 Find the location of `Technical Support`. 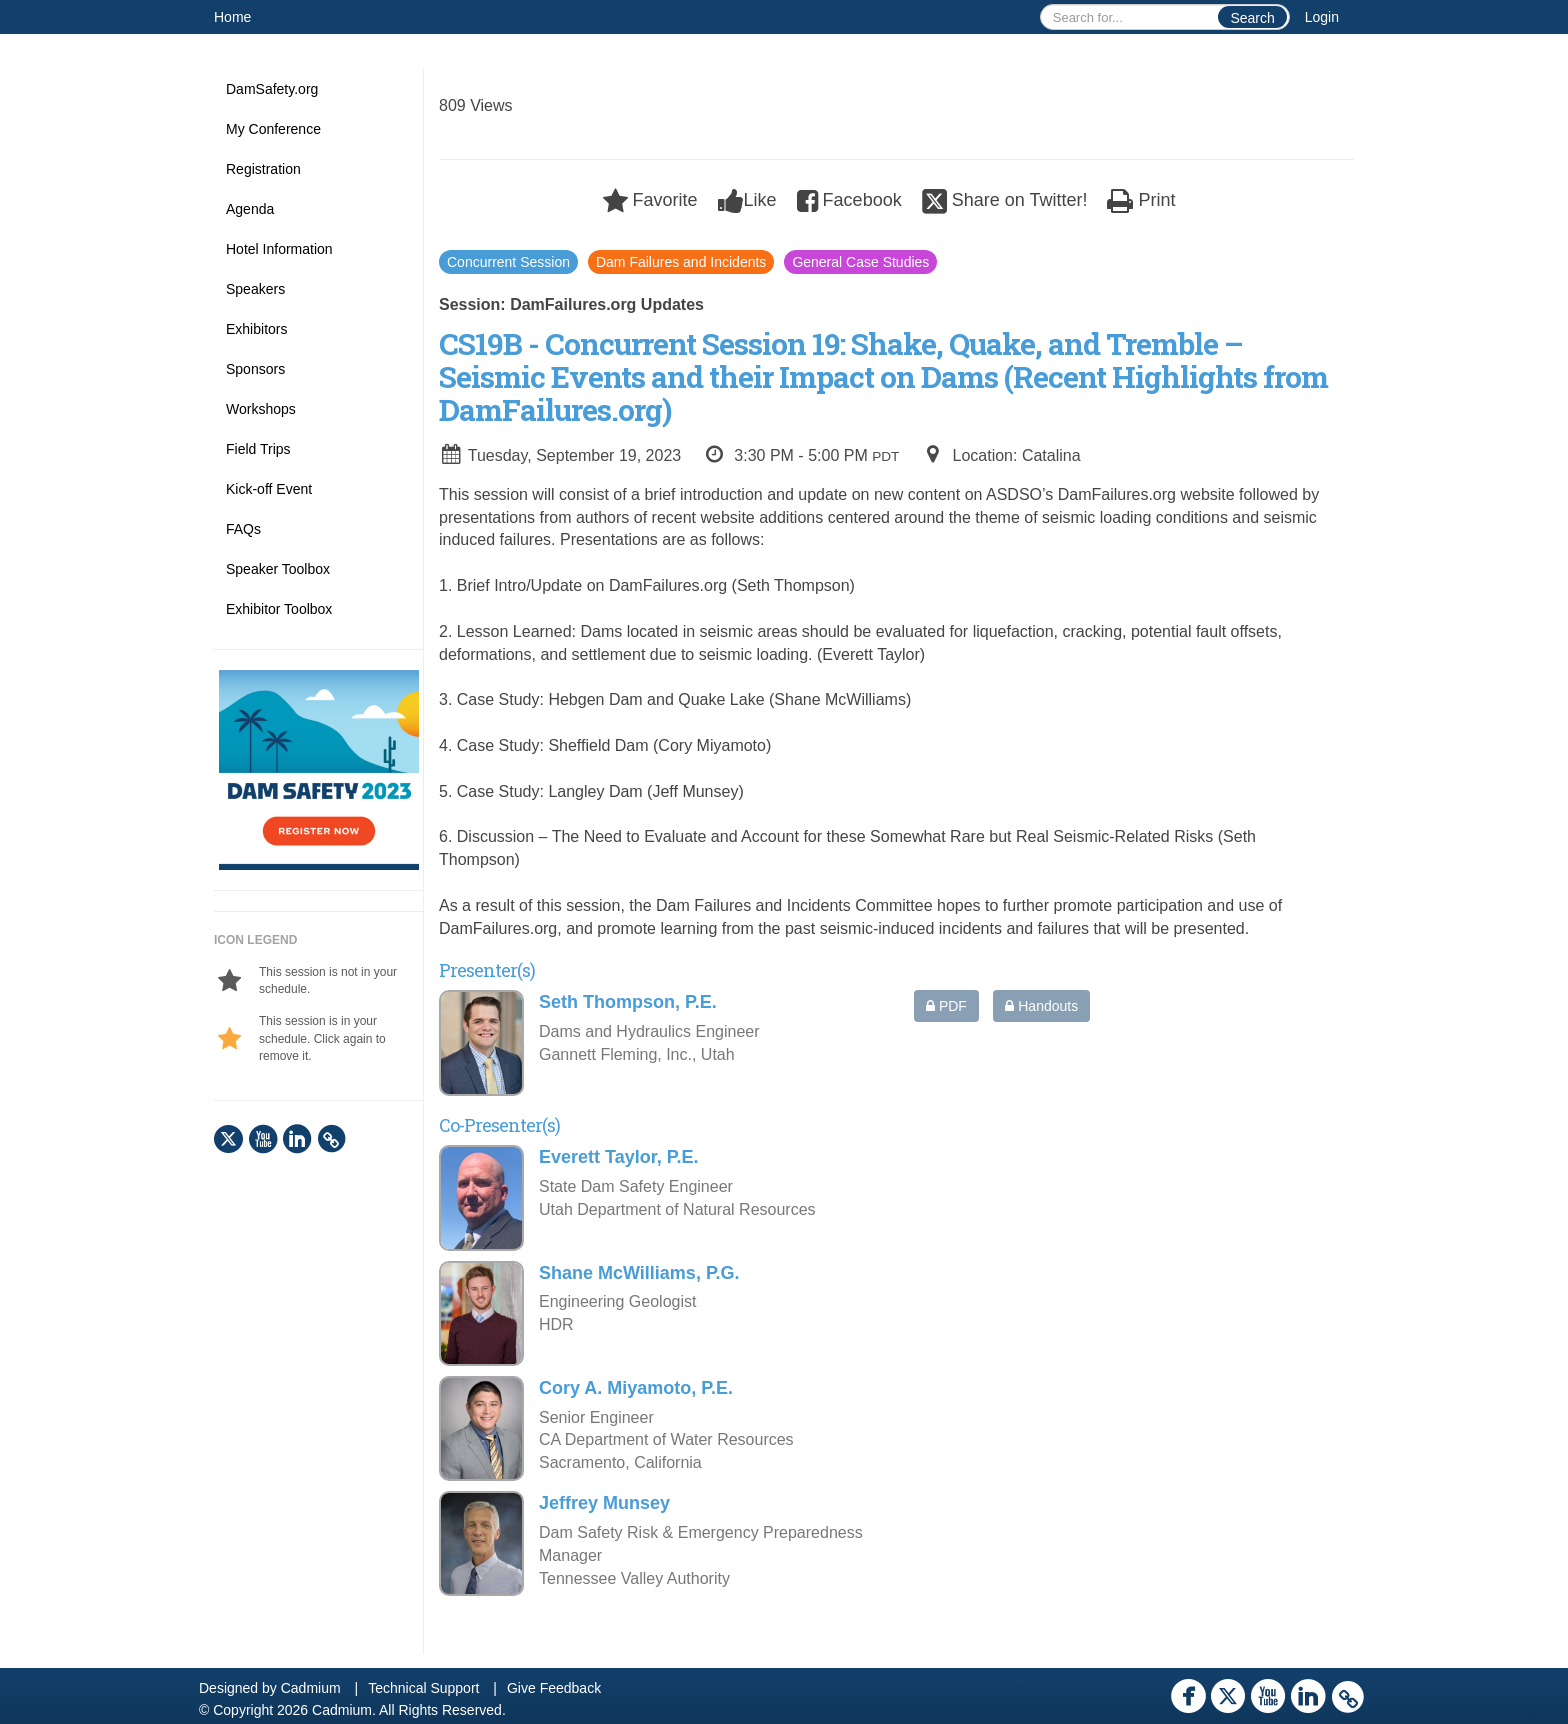

Technical Support is located at coordinates (423, 1688).